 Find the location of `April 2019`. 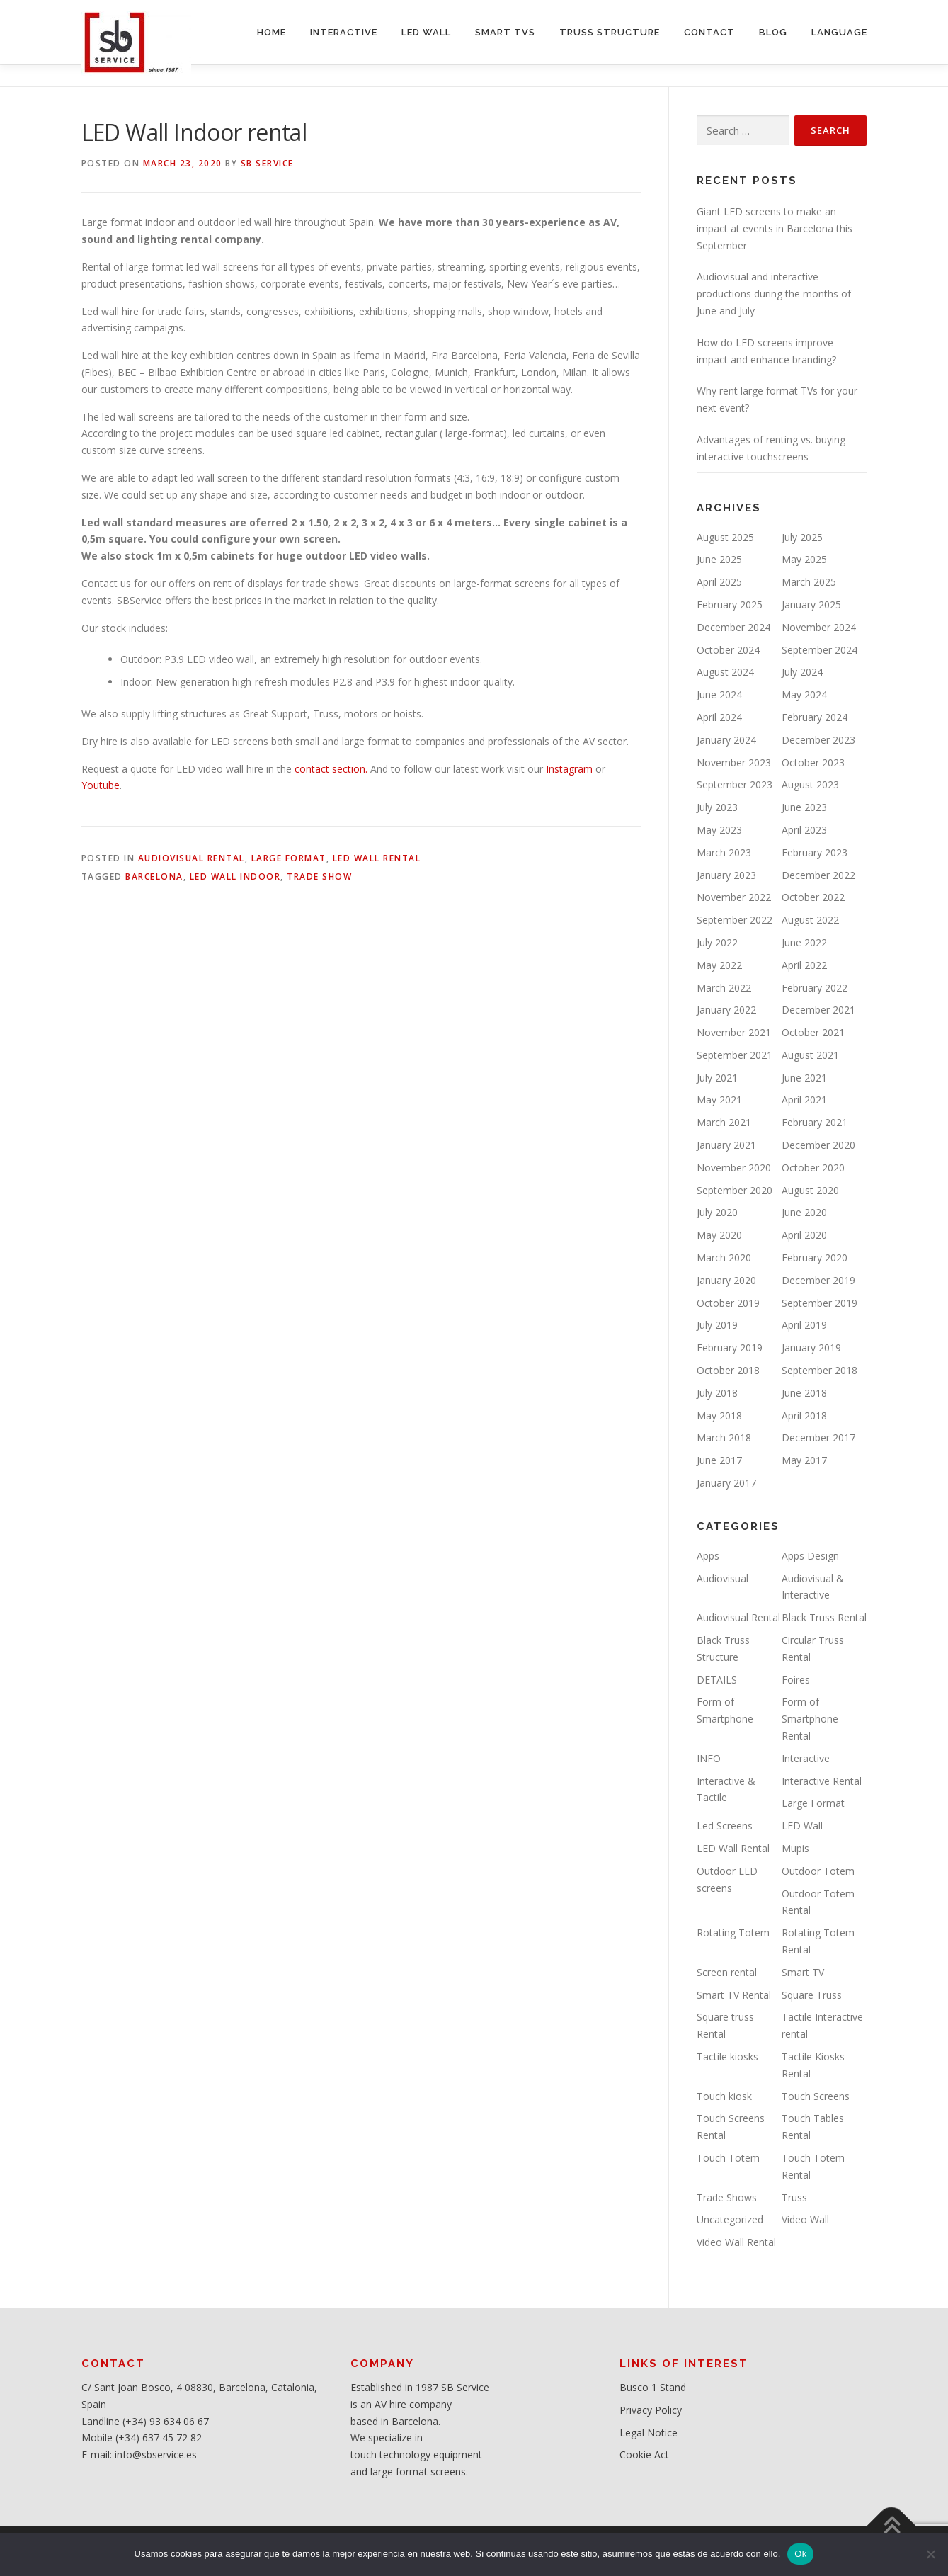

April 2019 is located at coordinates (804, 1325).